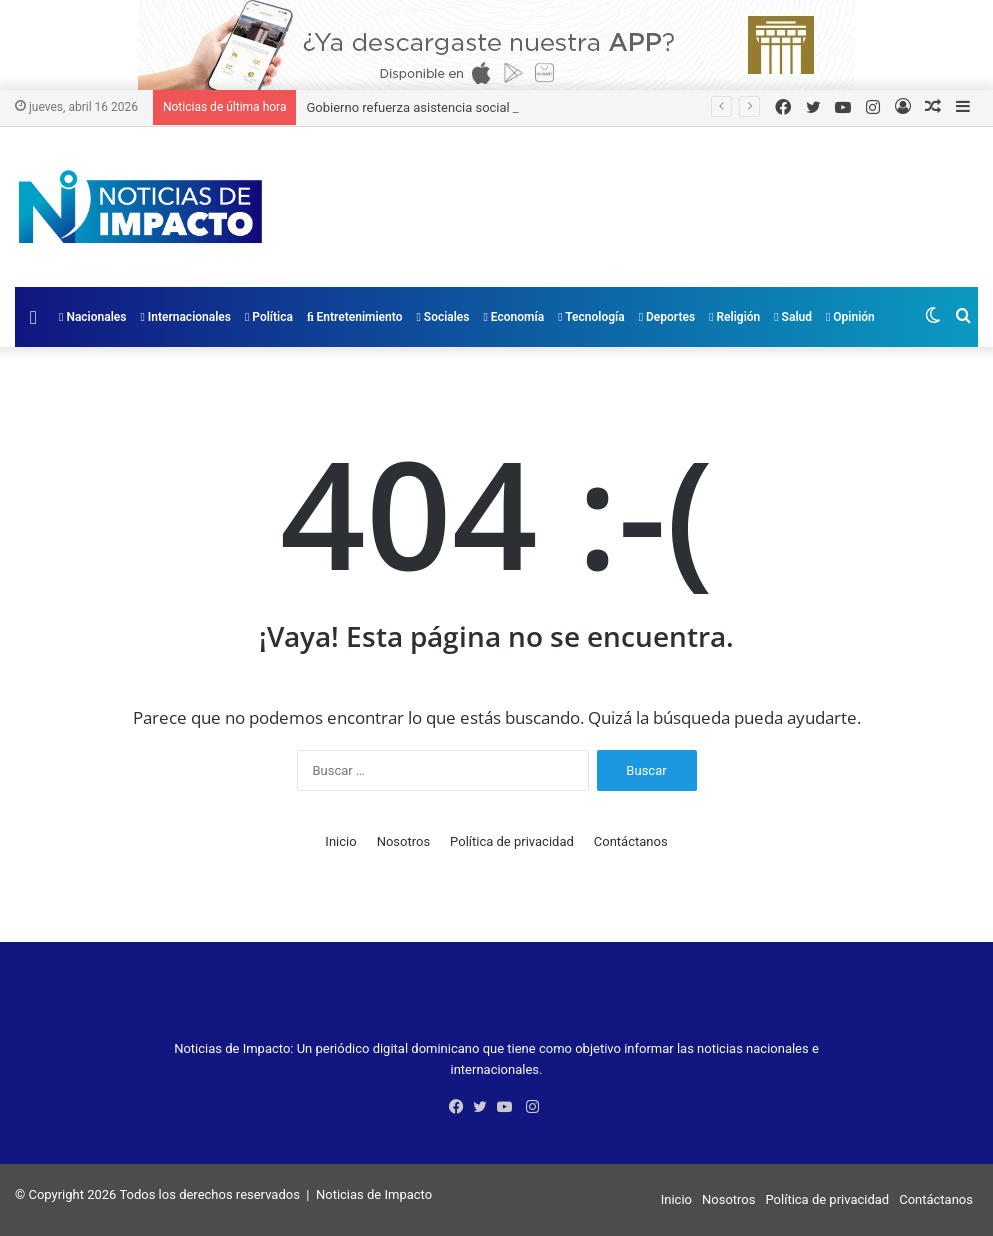 This screenshot has width=993, height=1236. What do you see at coordinates (591, 317) in the screenshot?
I see `Tecnología` at bounding box center [591, 317].